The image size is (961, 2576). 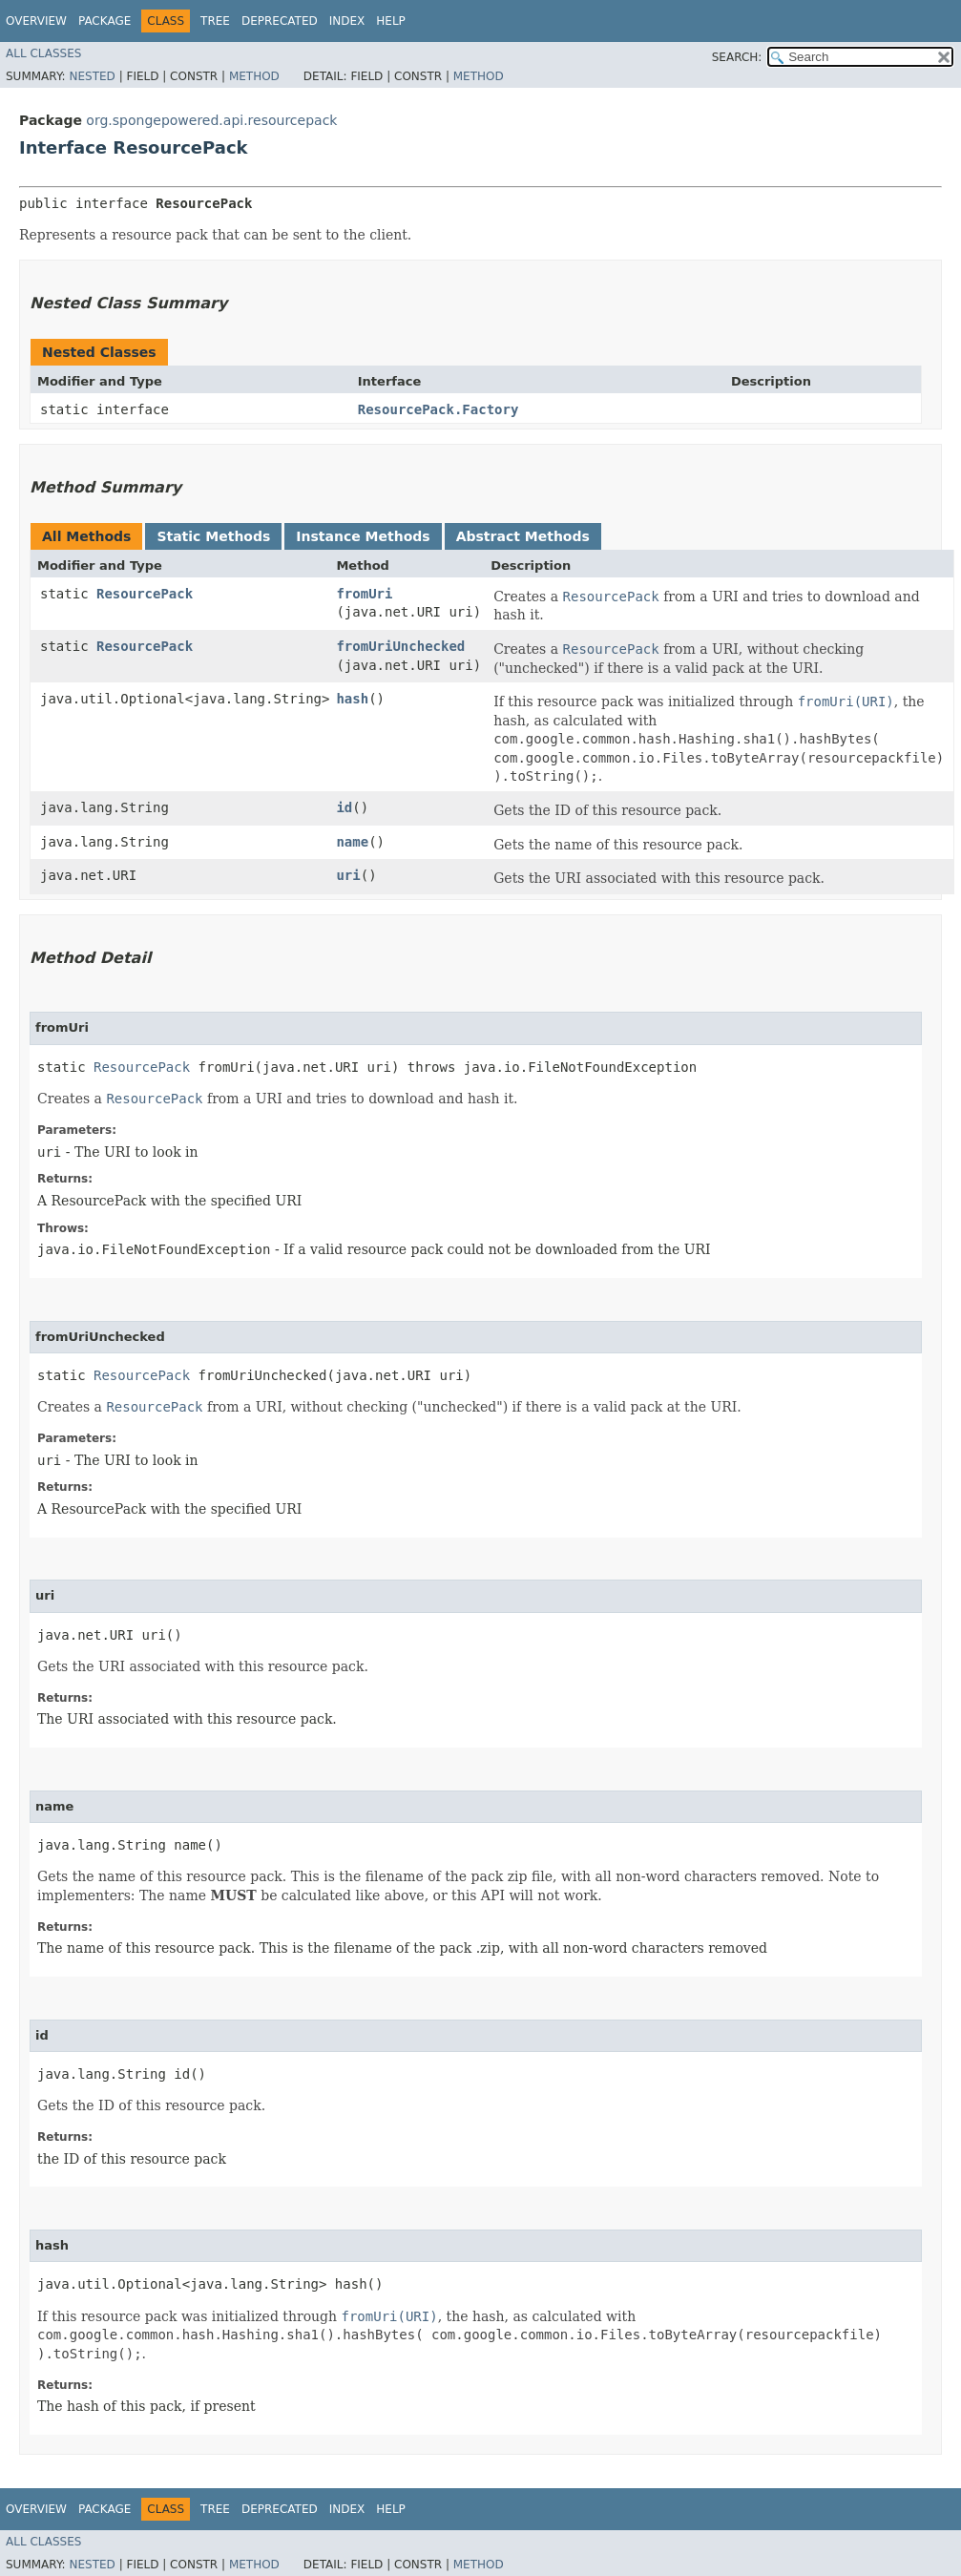 What do you see at coordinates (344, 807) in the screenshot?
I see `id` at bounding box center [344, 807].